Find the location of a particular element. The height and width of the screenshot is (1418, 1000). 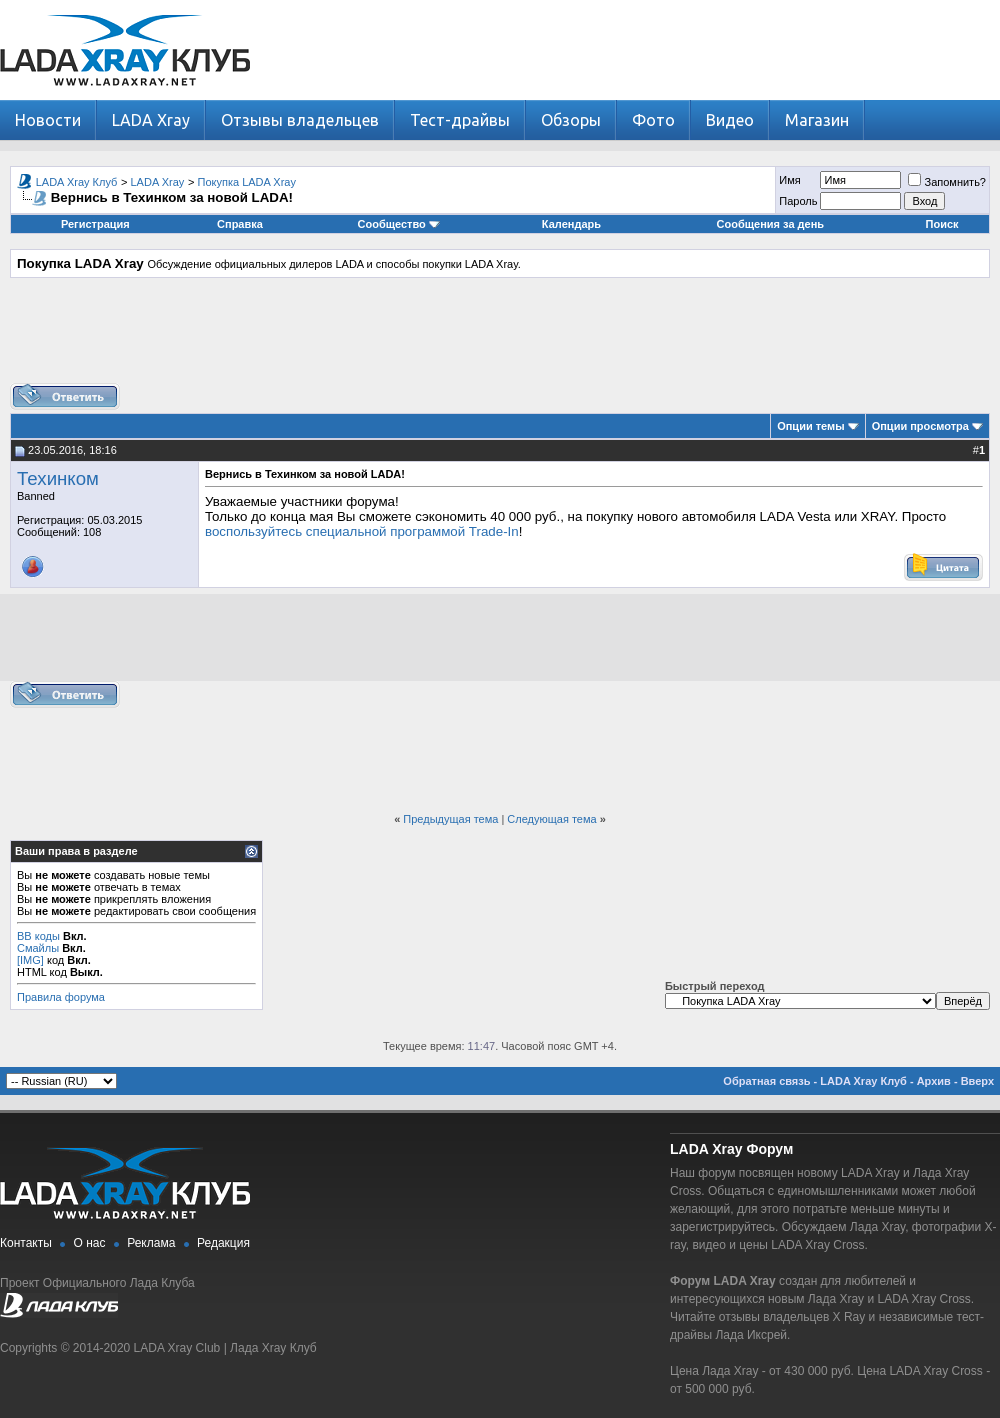

[Advertisement] is located at coordinates (500, 338).